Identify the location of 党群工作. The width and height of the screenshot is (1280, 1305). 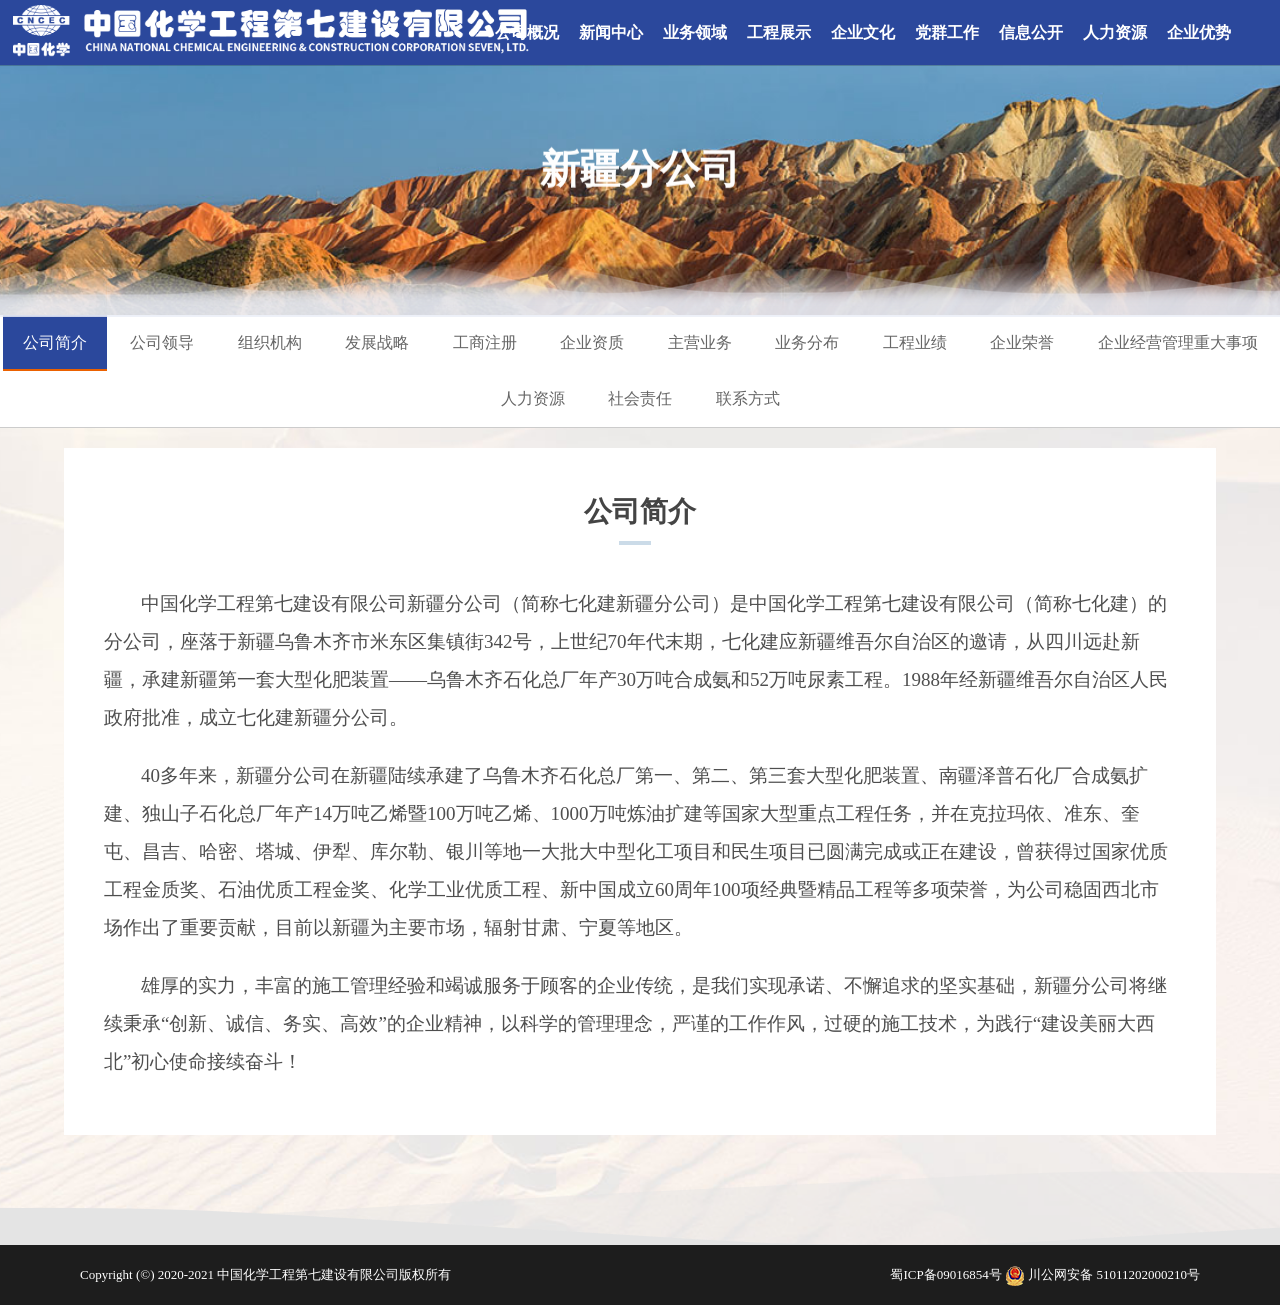
(947, 32).